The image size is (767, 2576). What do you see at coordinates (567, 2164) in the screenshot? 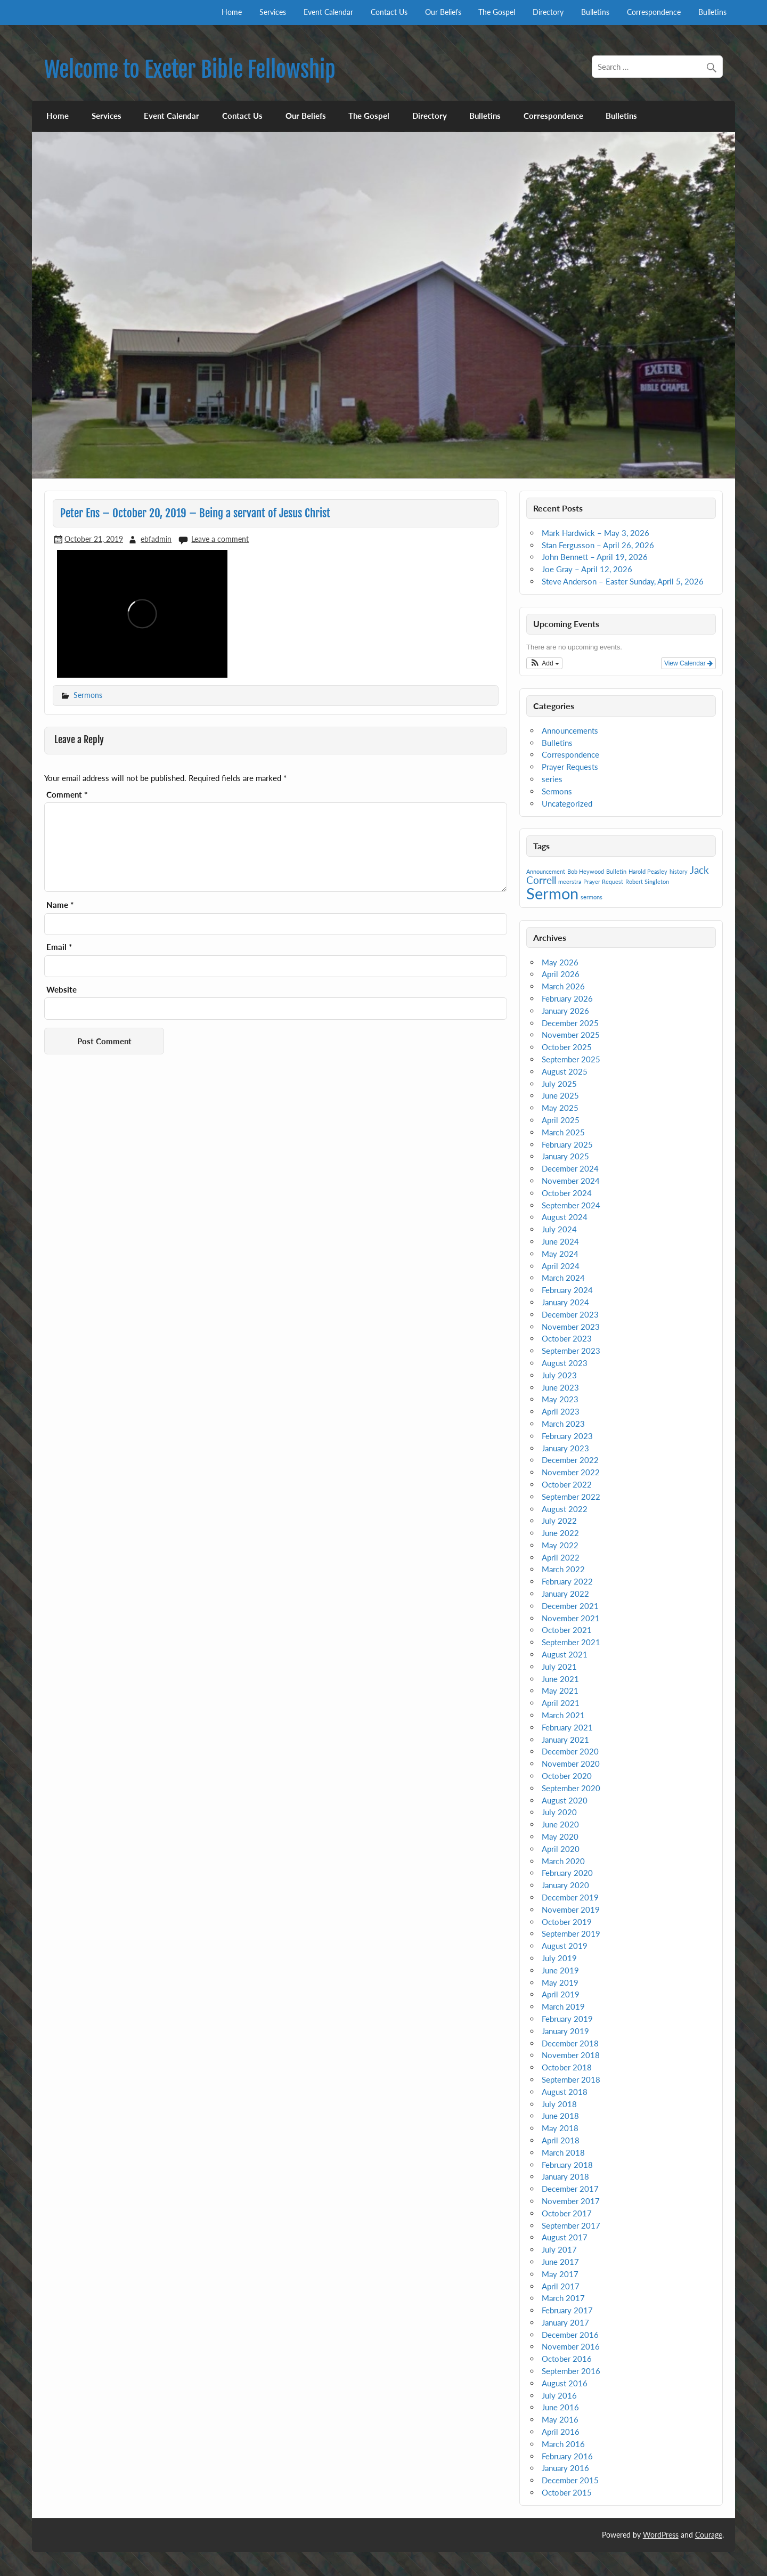
I see `February 2018` at bounding box center [567, 2164].